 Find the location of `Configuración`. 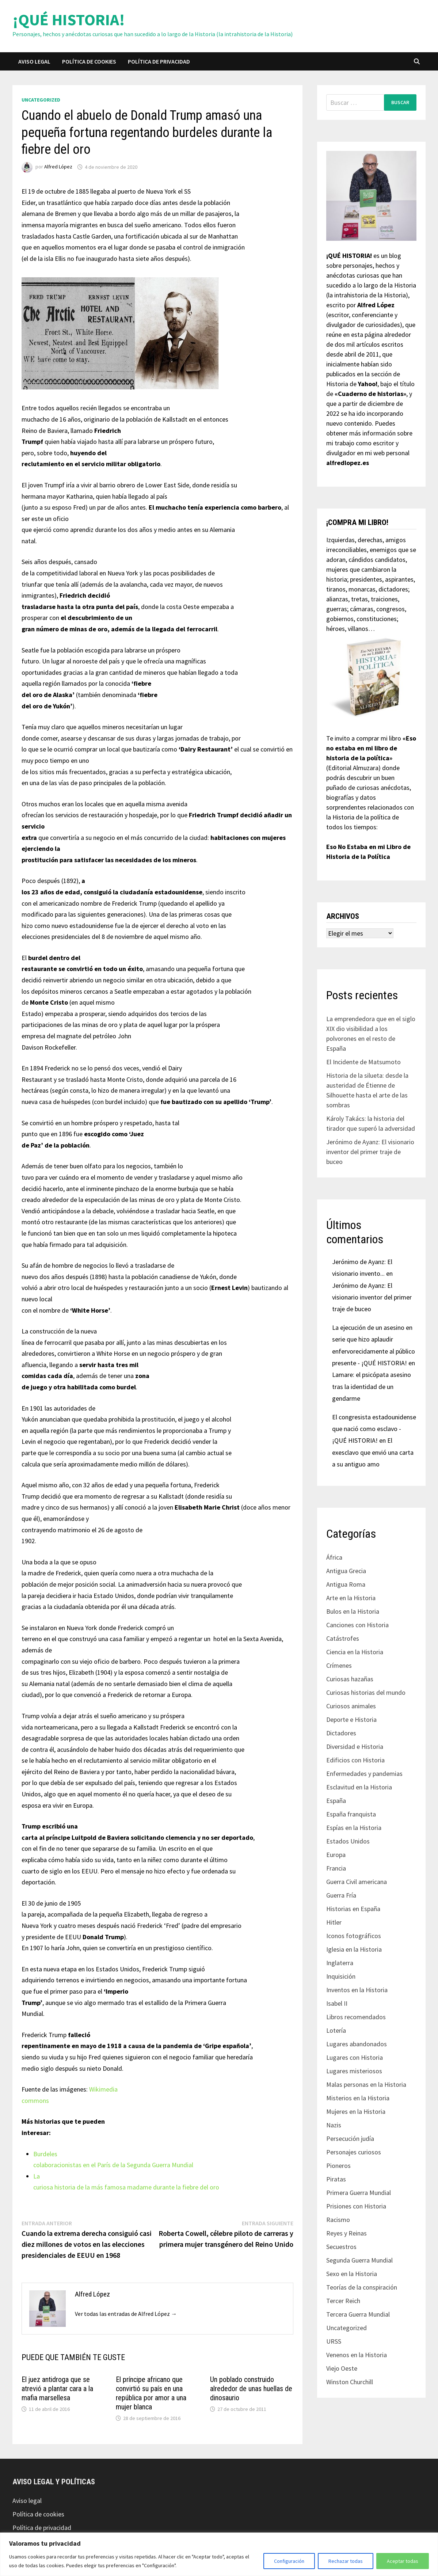

Configuración is located at coordinates (289, 2561).